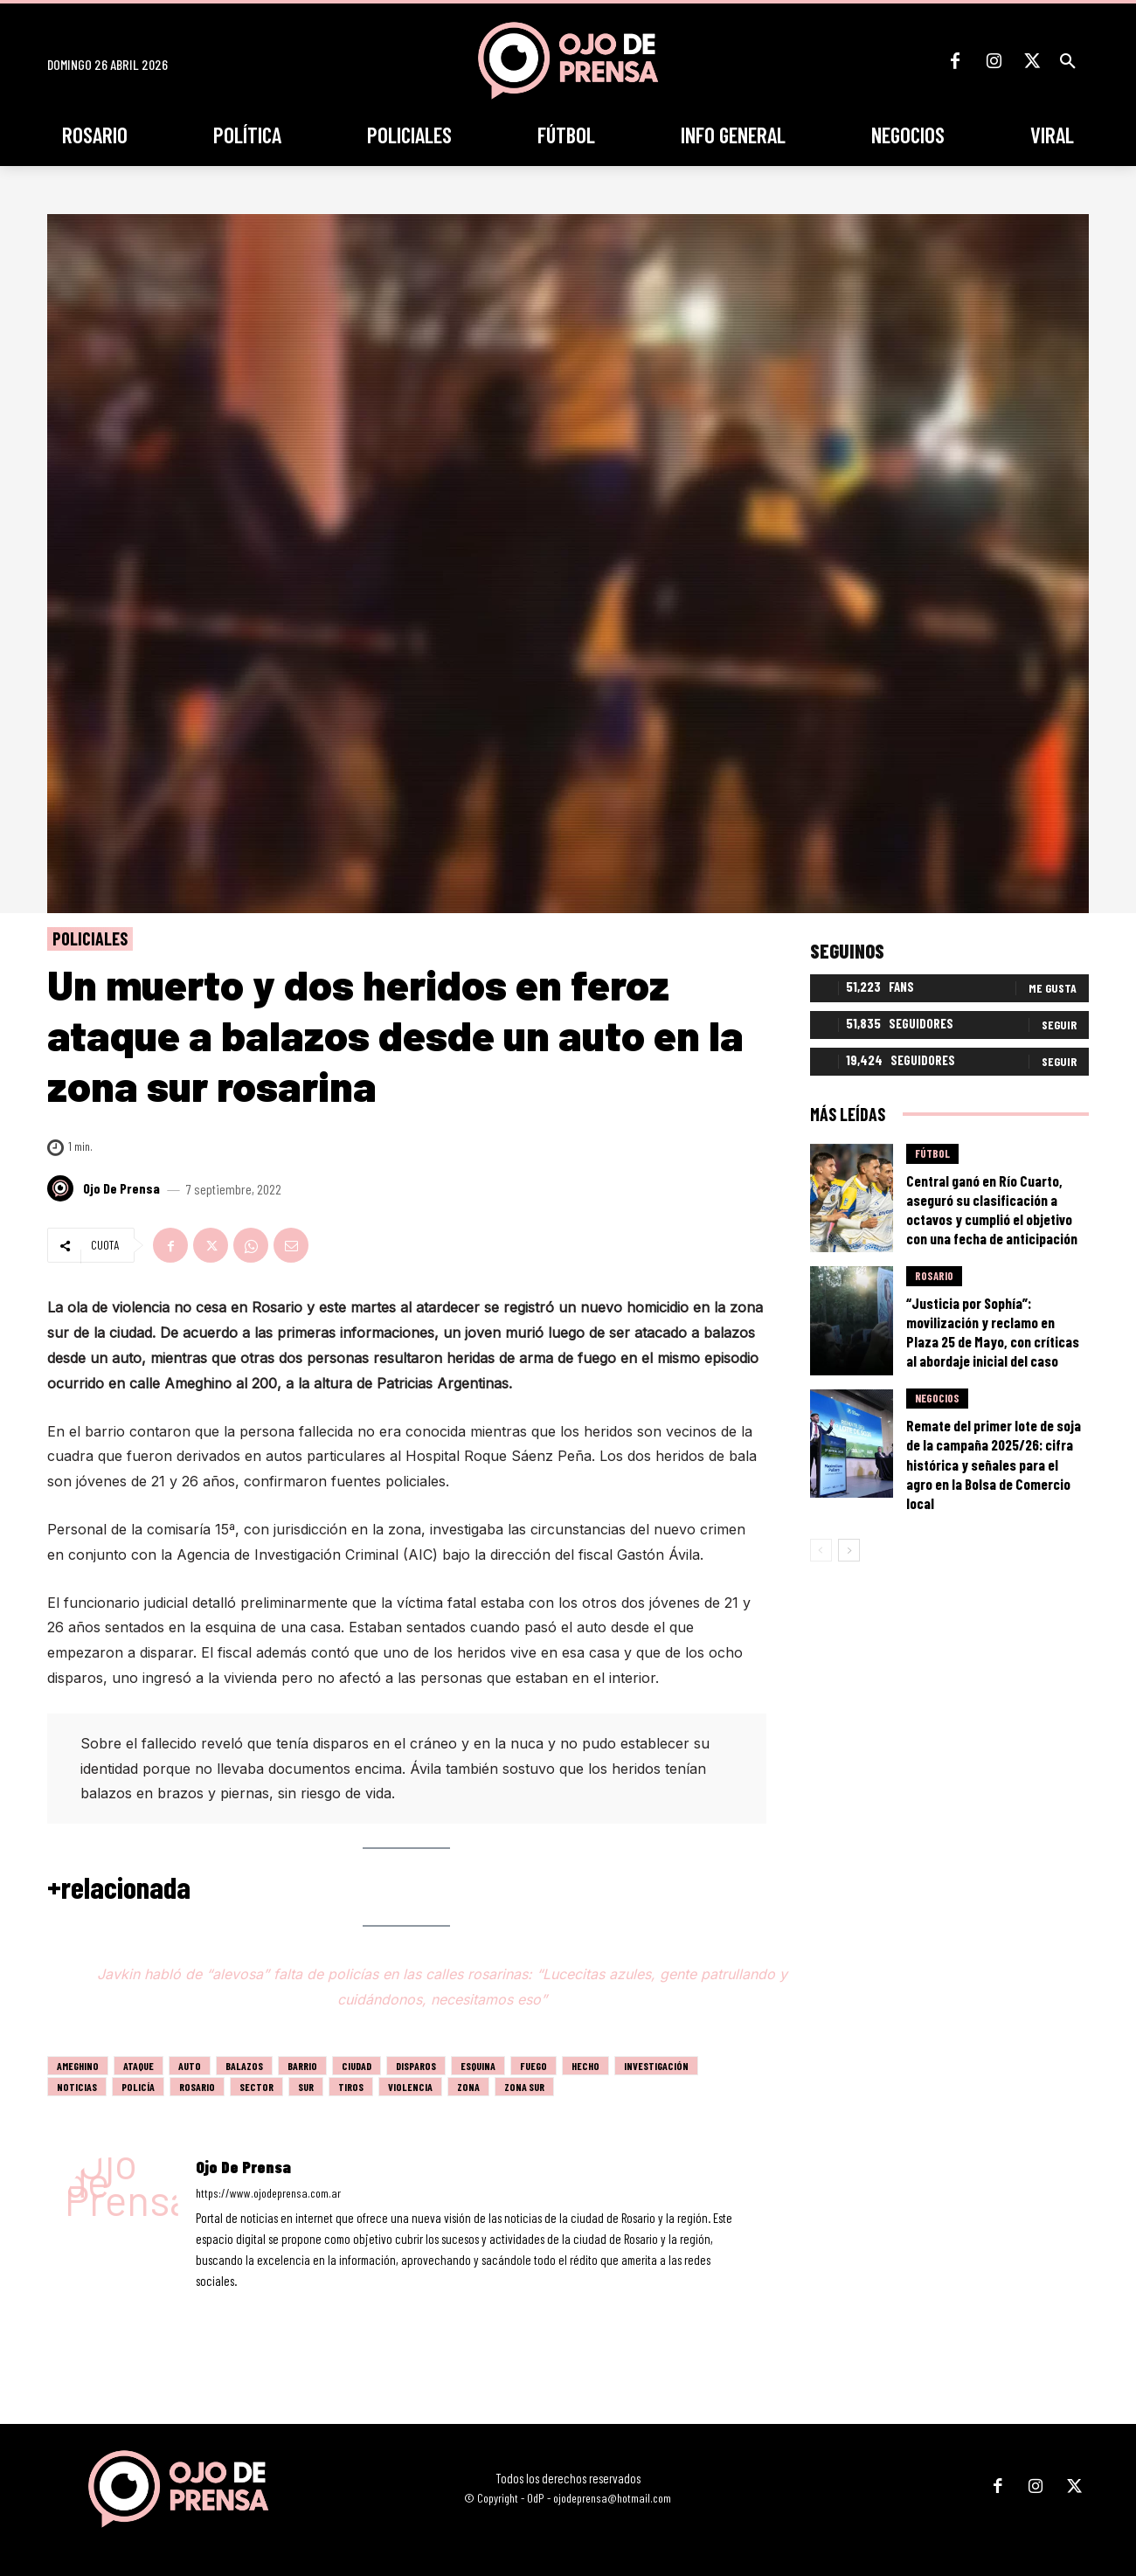 The height and width of the screenshot is (2576, 1136). I want to click on ataque, so click(138, 2066).